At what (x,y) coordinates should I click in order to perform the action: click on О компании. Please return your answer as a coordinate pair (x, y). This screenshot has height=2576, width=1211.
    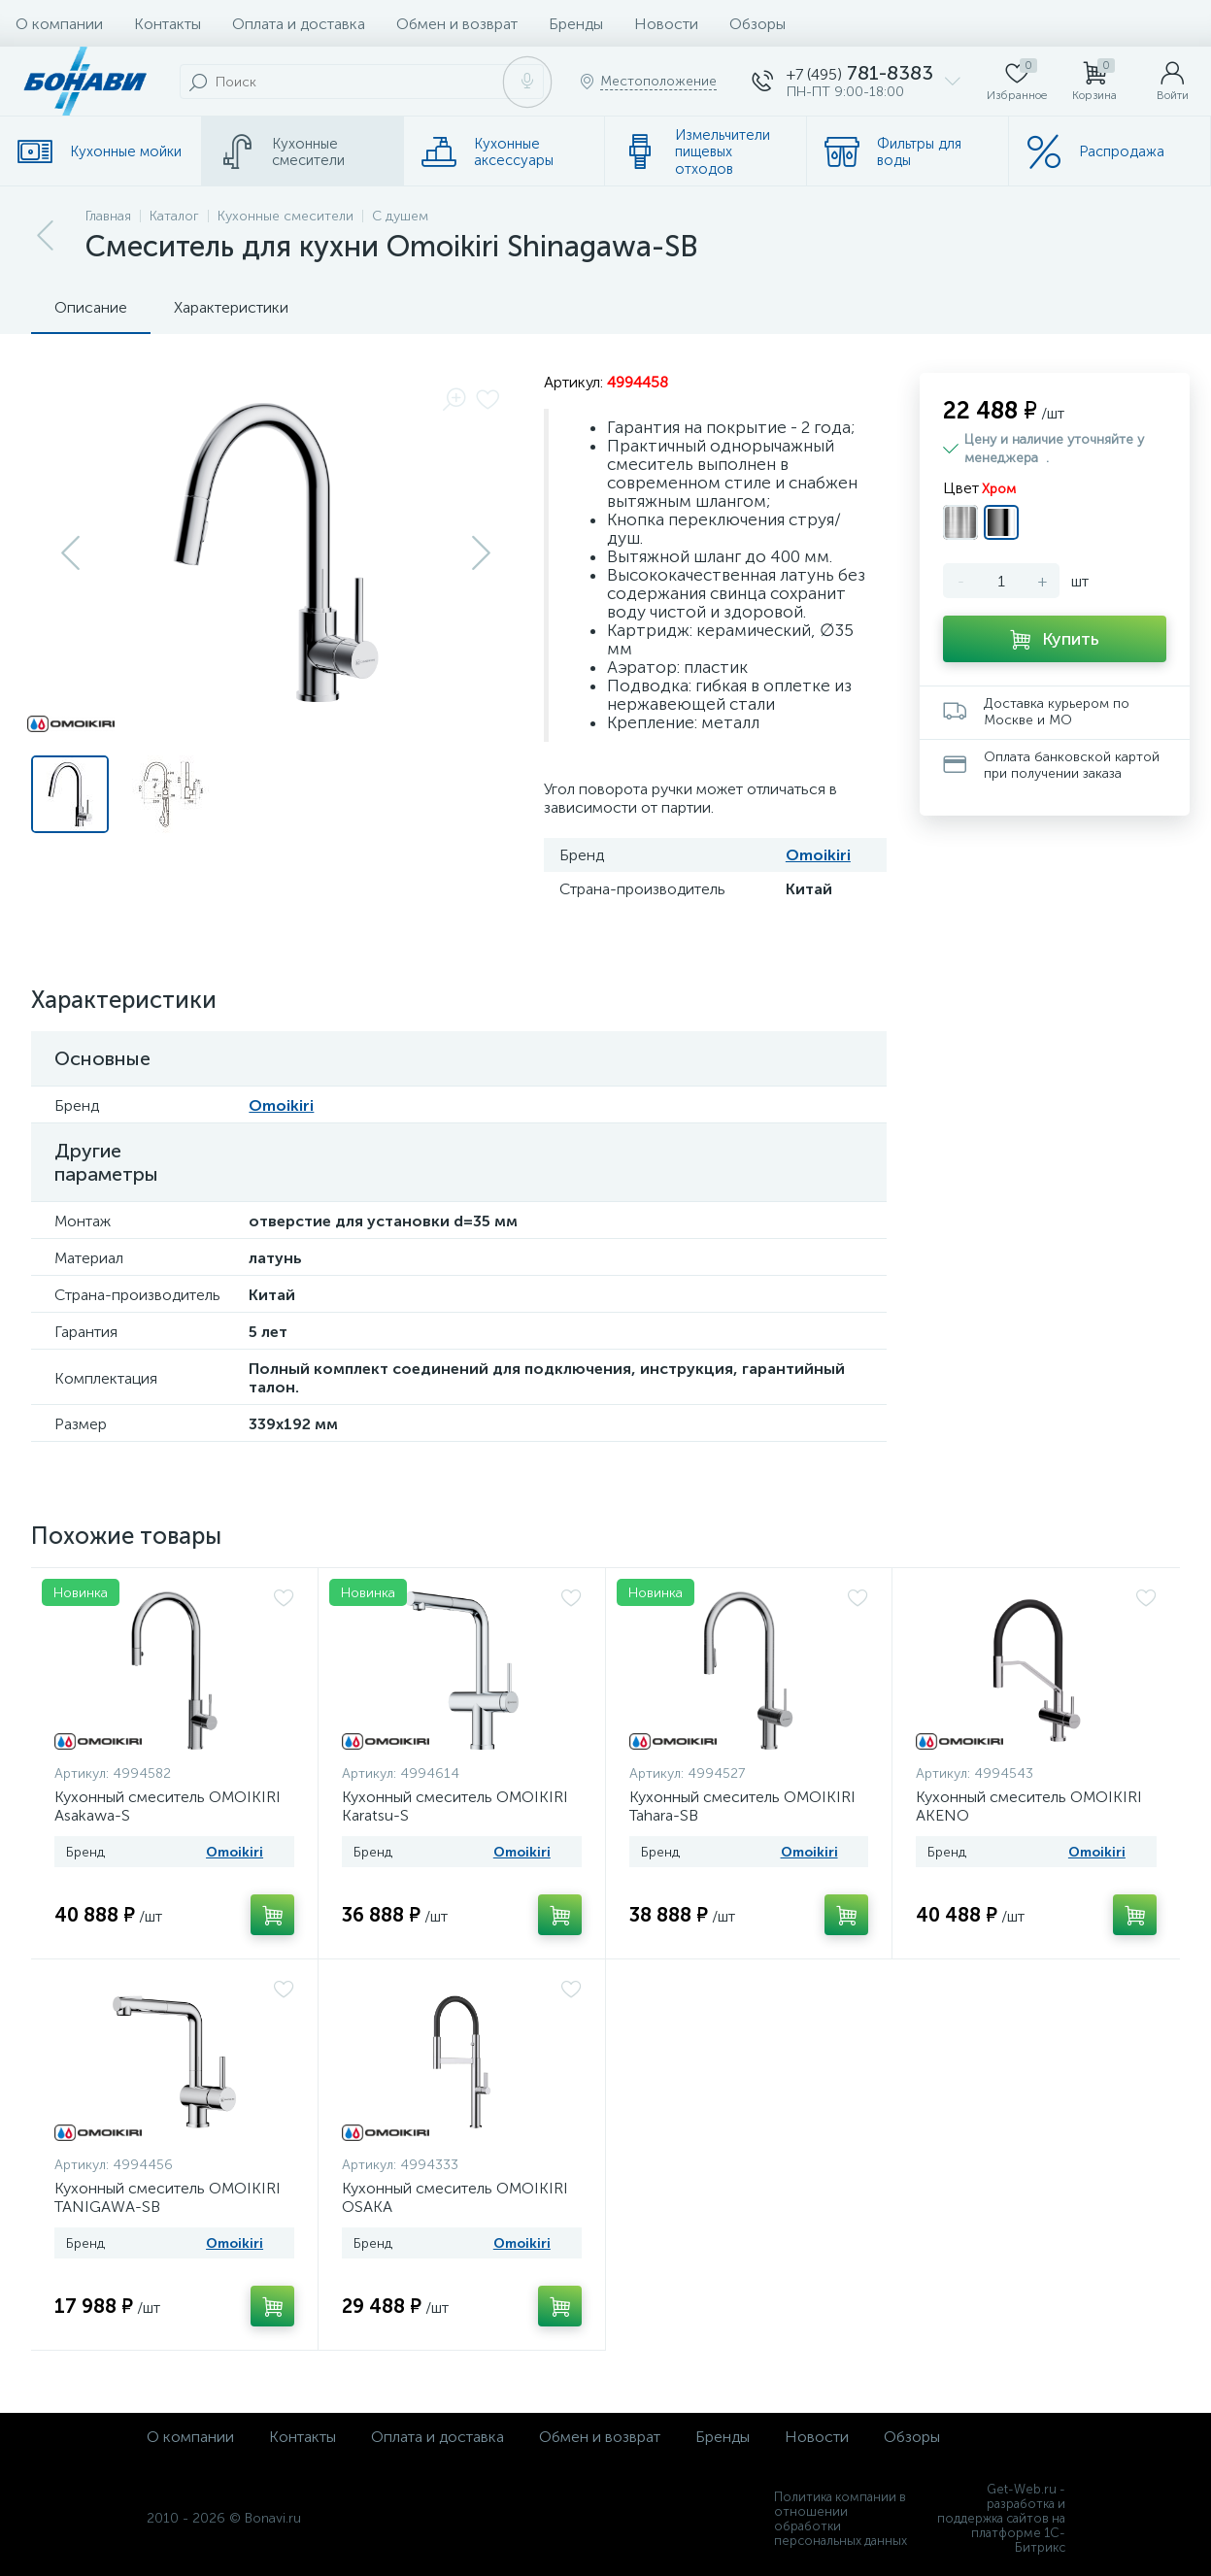
    Looking at the image, I should click on (59, 24).